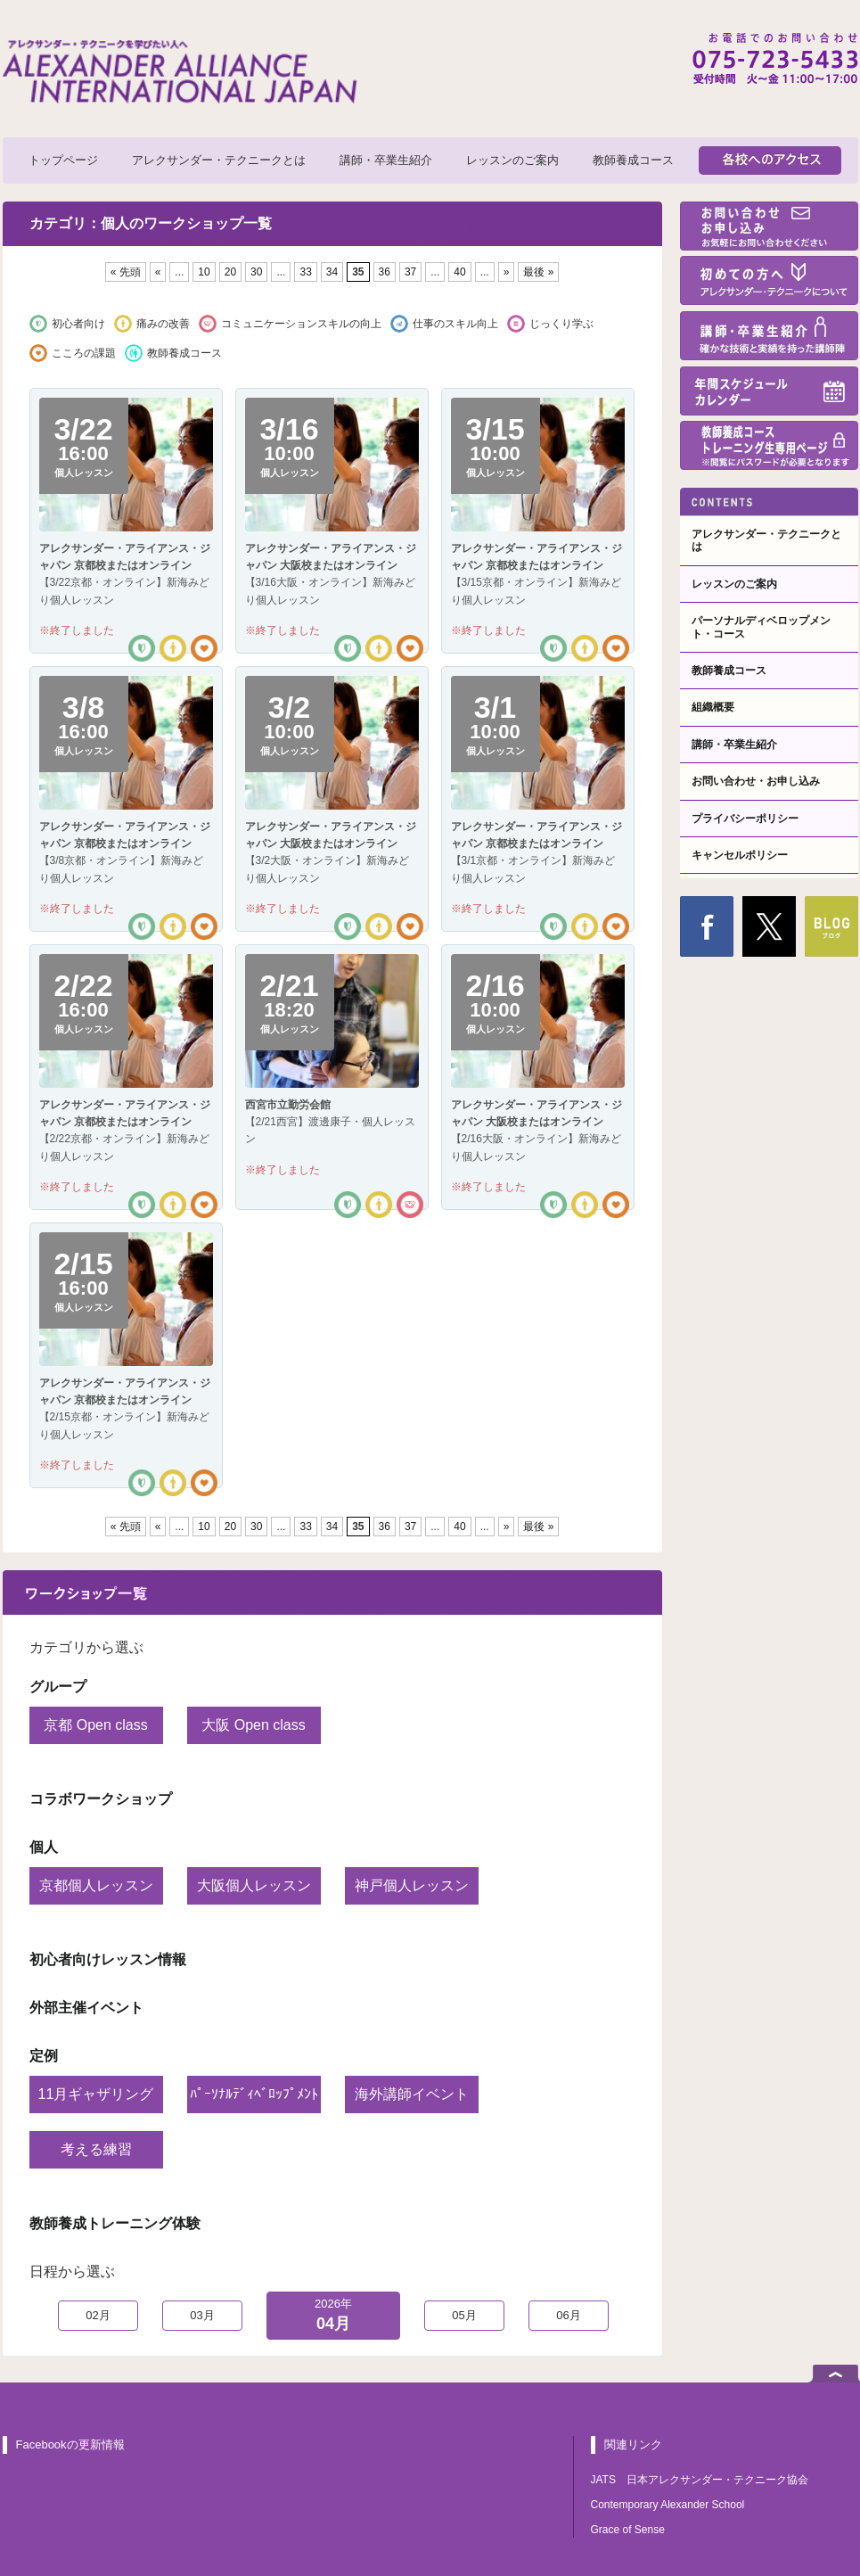 Image resolution: width=860 pixels, height=2576 pixels. I want to click on プライバシーポリシー, so click(745, 818).